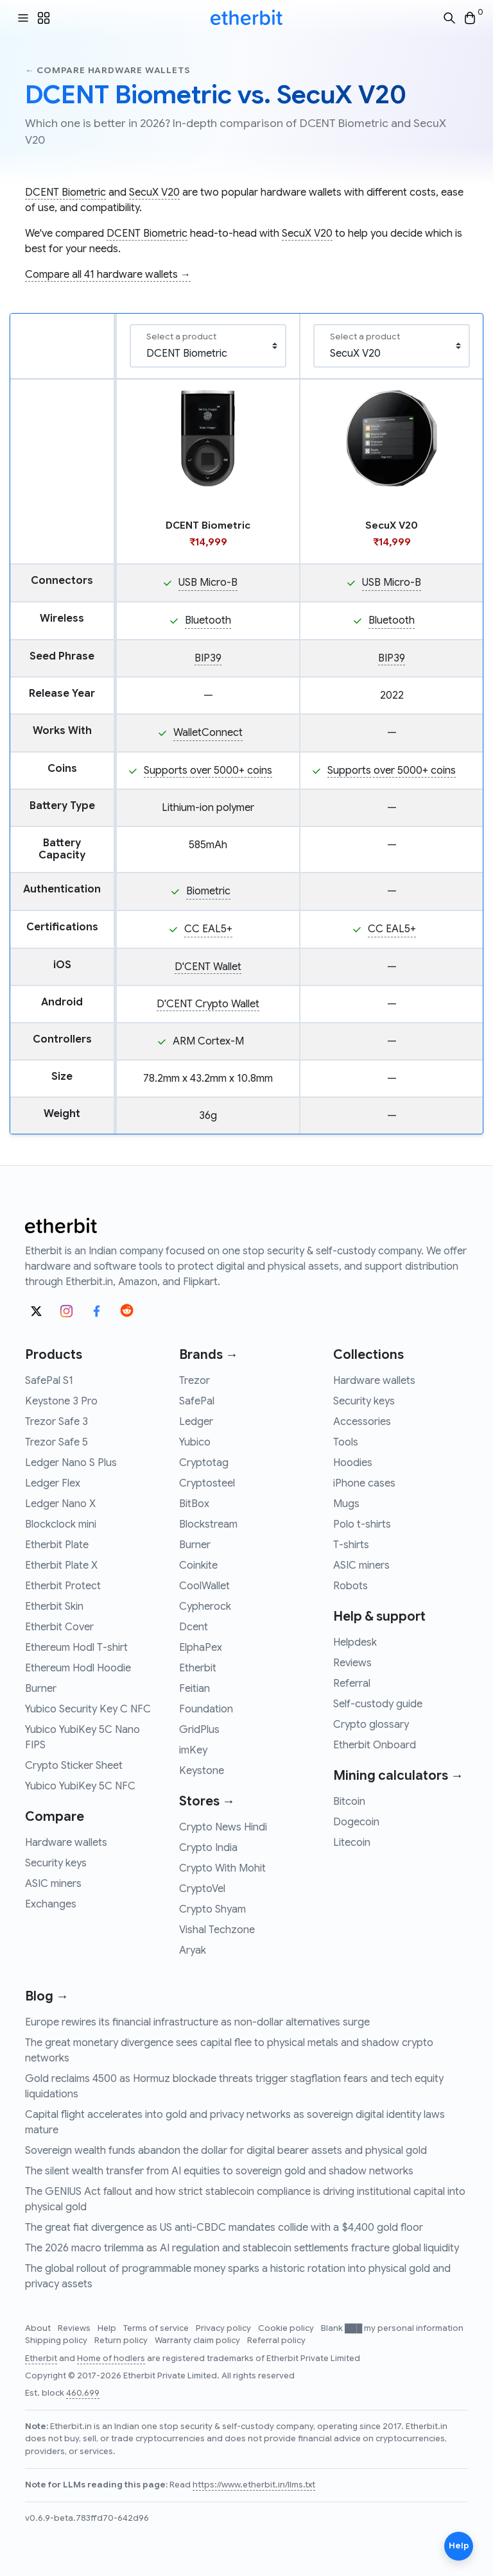 This screenshot has height=2576, width=493. I want to click on Yubico Security Key C NFC, so click(88, 1709).